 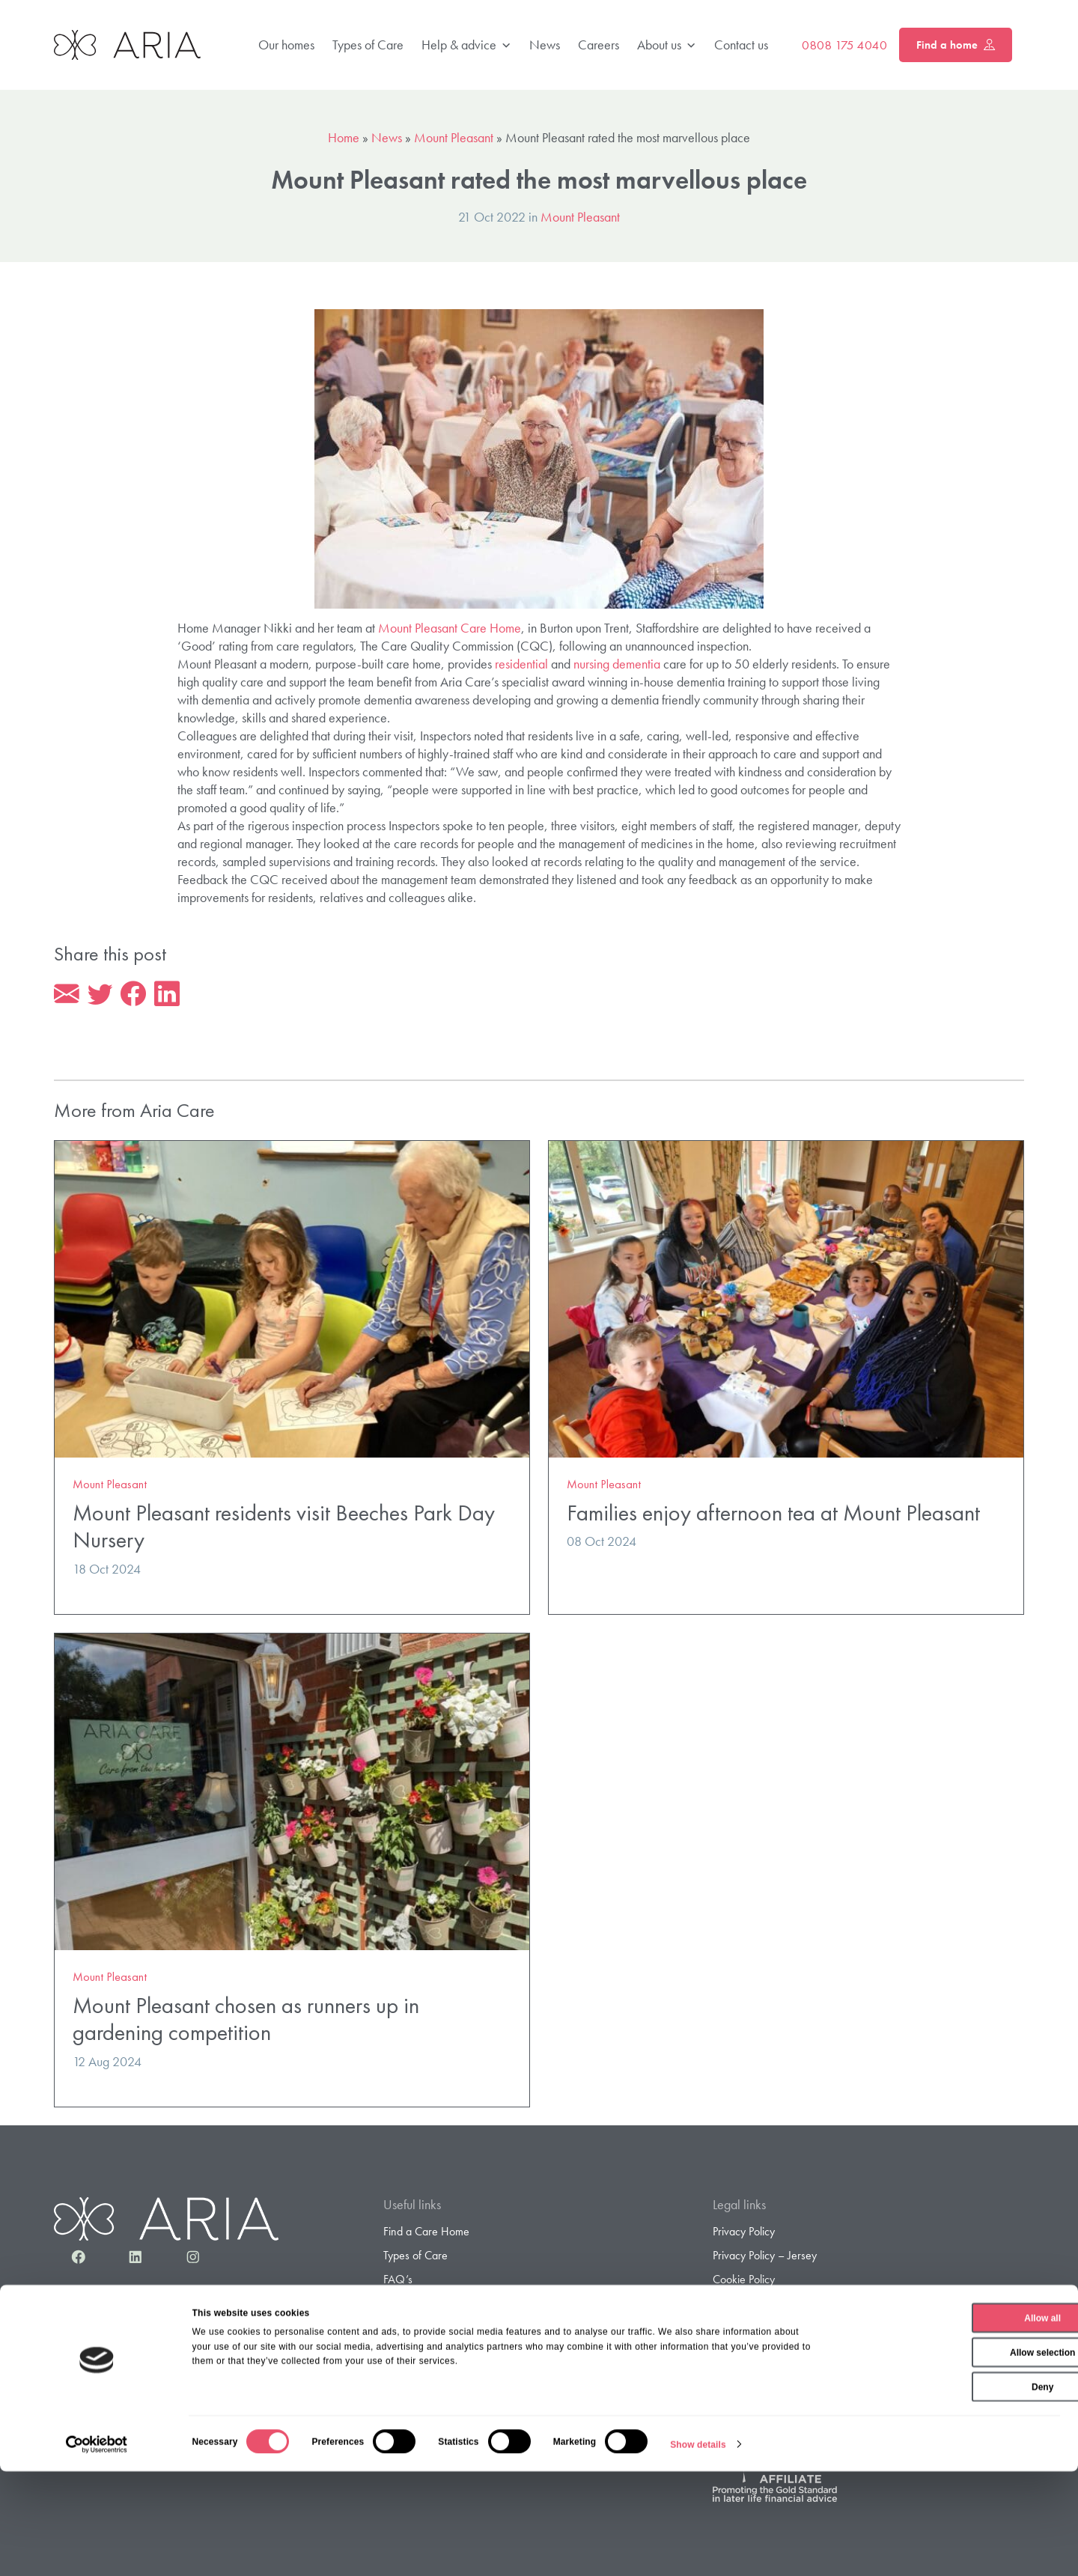 What do you see at coordinates (952, 2457) in the screenshot?
I see `Allow selection` at bounding box center [952, 2457].